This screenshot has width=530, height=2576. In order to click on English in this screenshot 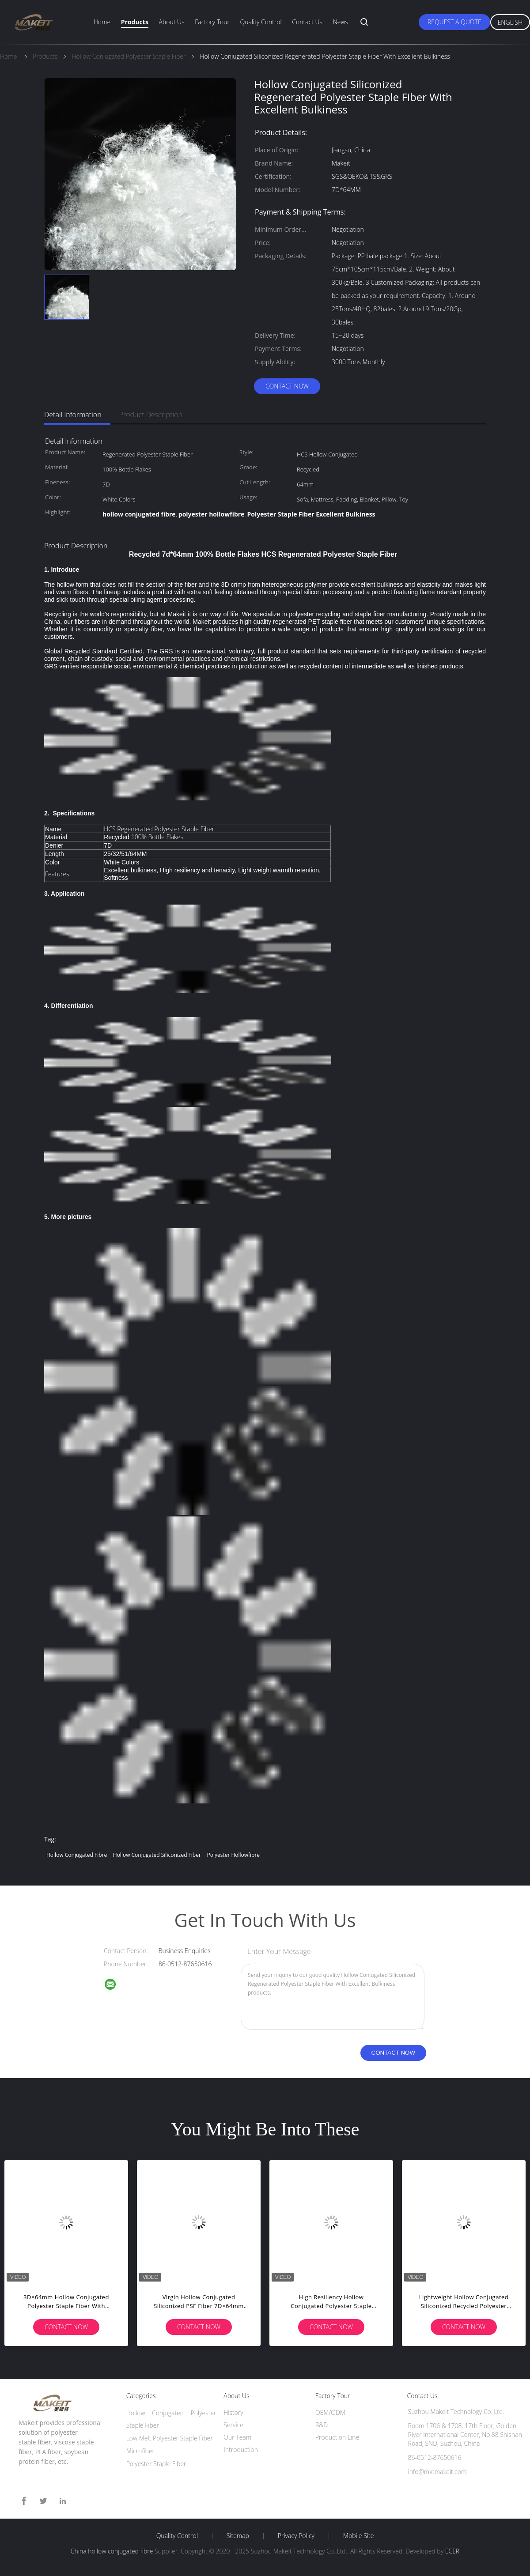, I will do `click(510, 22)`.